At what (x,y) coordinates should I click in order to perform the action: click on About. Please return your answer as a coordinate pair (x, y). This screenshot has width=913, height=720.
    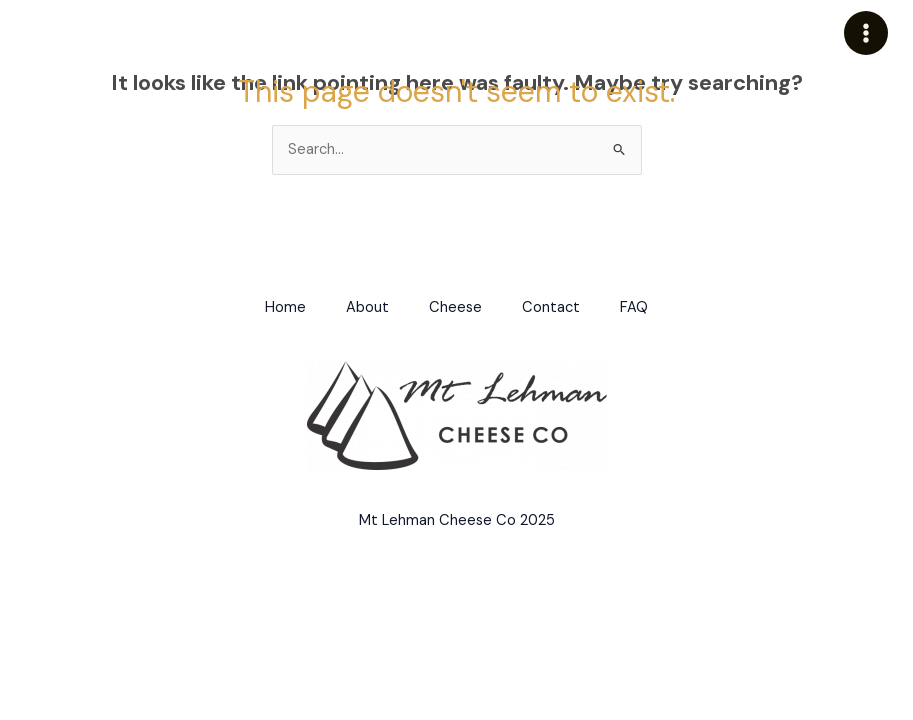
    Looking at the image, I should click on (367, 307).